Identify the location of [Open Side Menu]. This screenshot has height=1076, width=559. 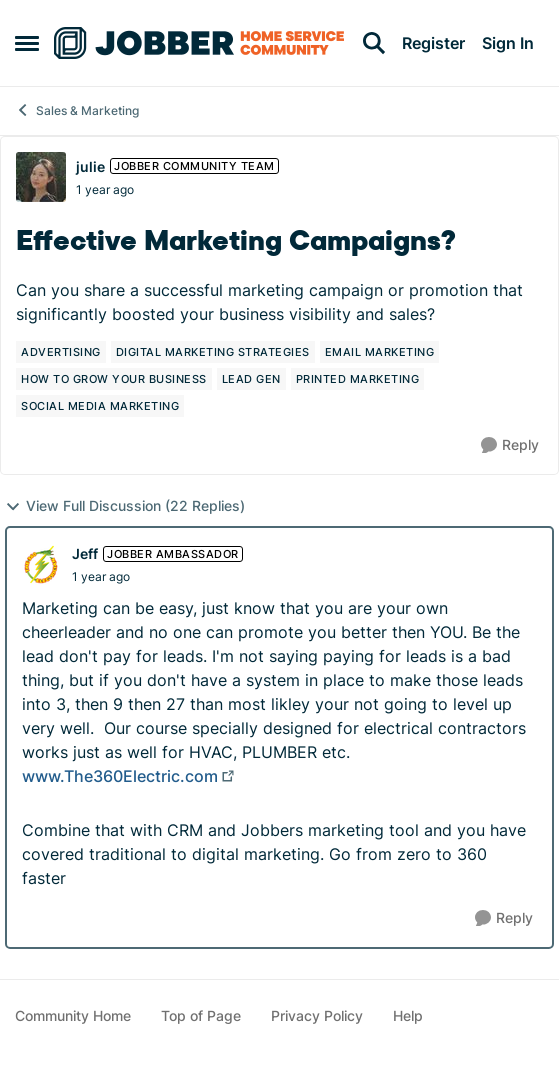
(27, 43).